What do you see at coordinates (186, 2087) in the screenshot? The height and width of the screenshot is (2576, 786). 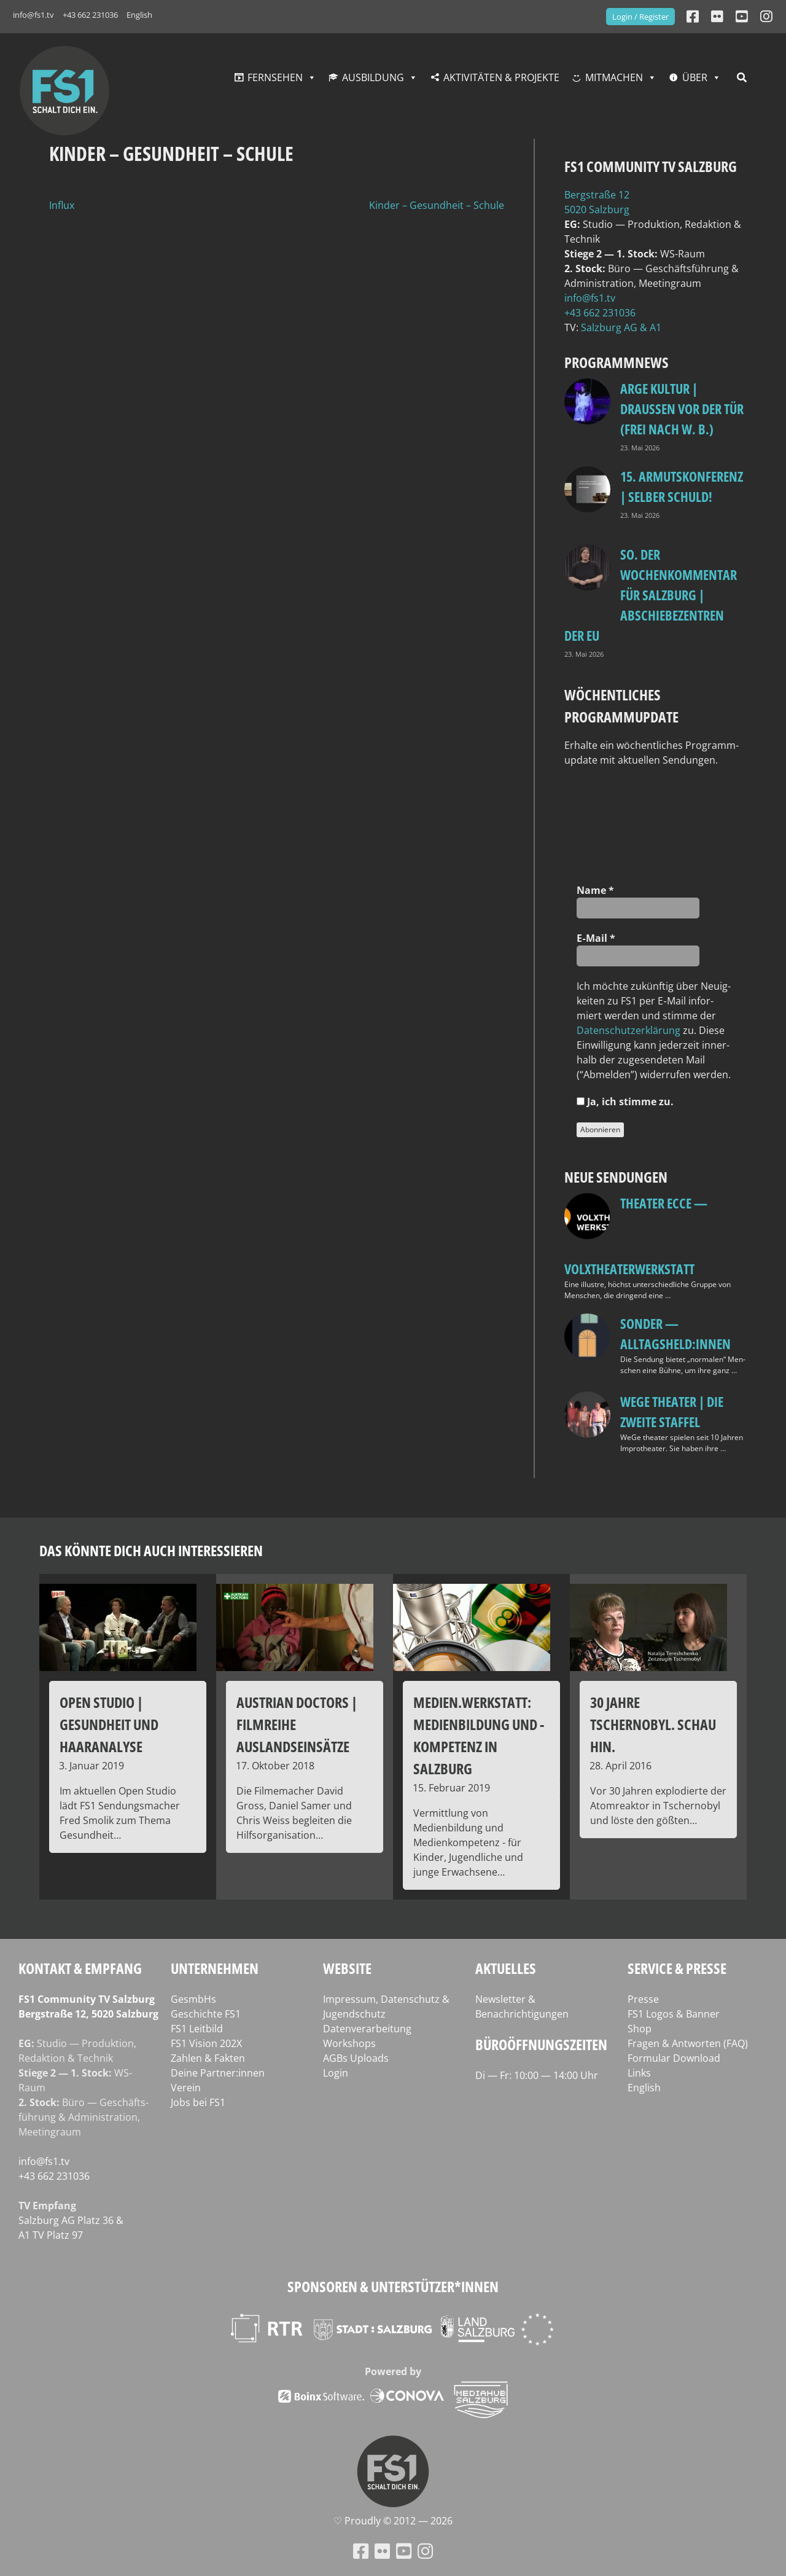 I see `Verein` at bounding box center [186, 2087].